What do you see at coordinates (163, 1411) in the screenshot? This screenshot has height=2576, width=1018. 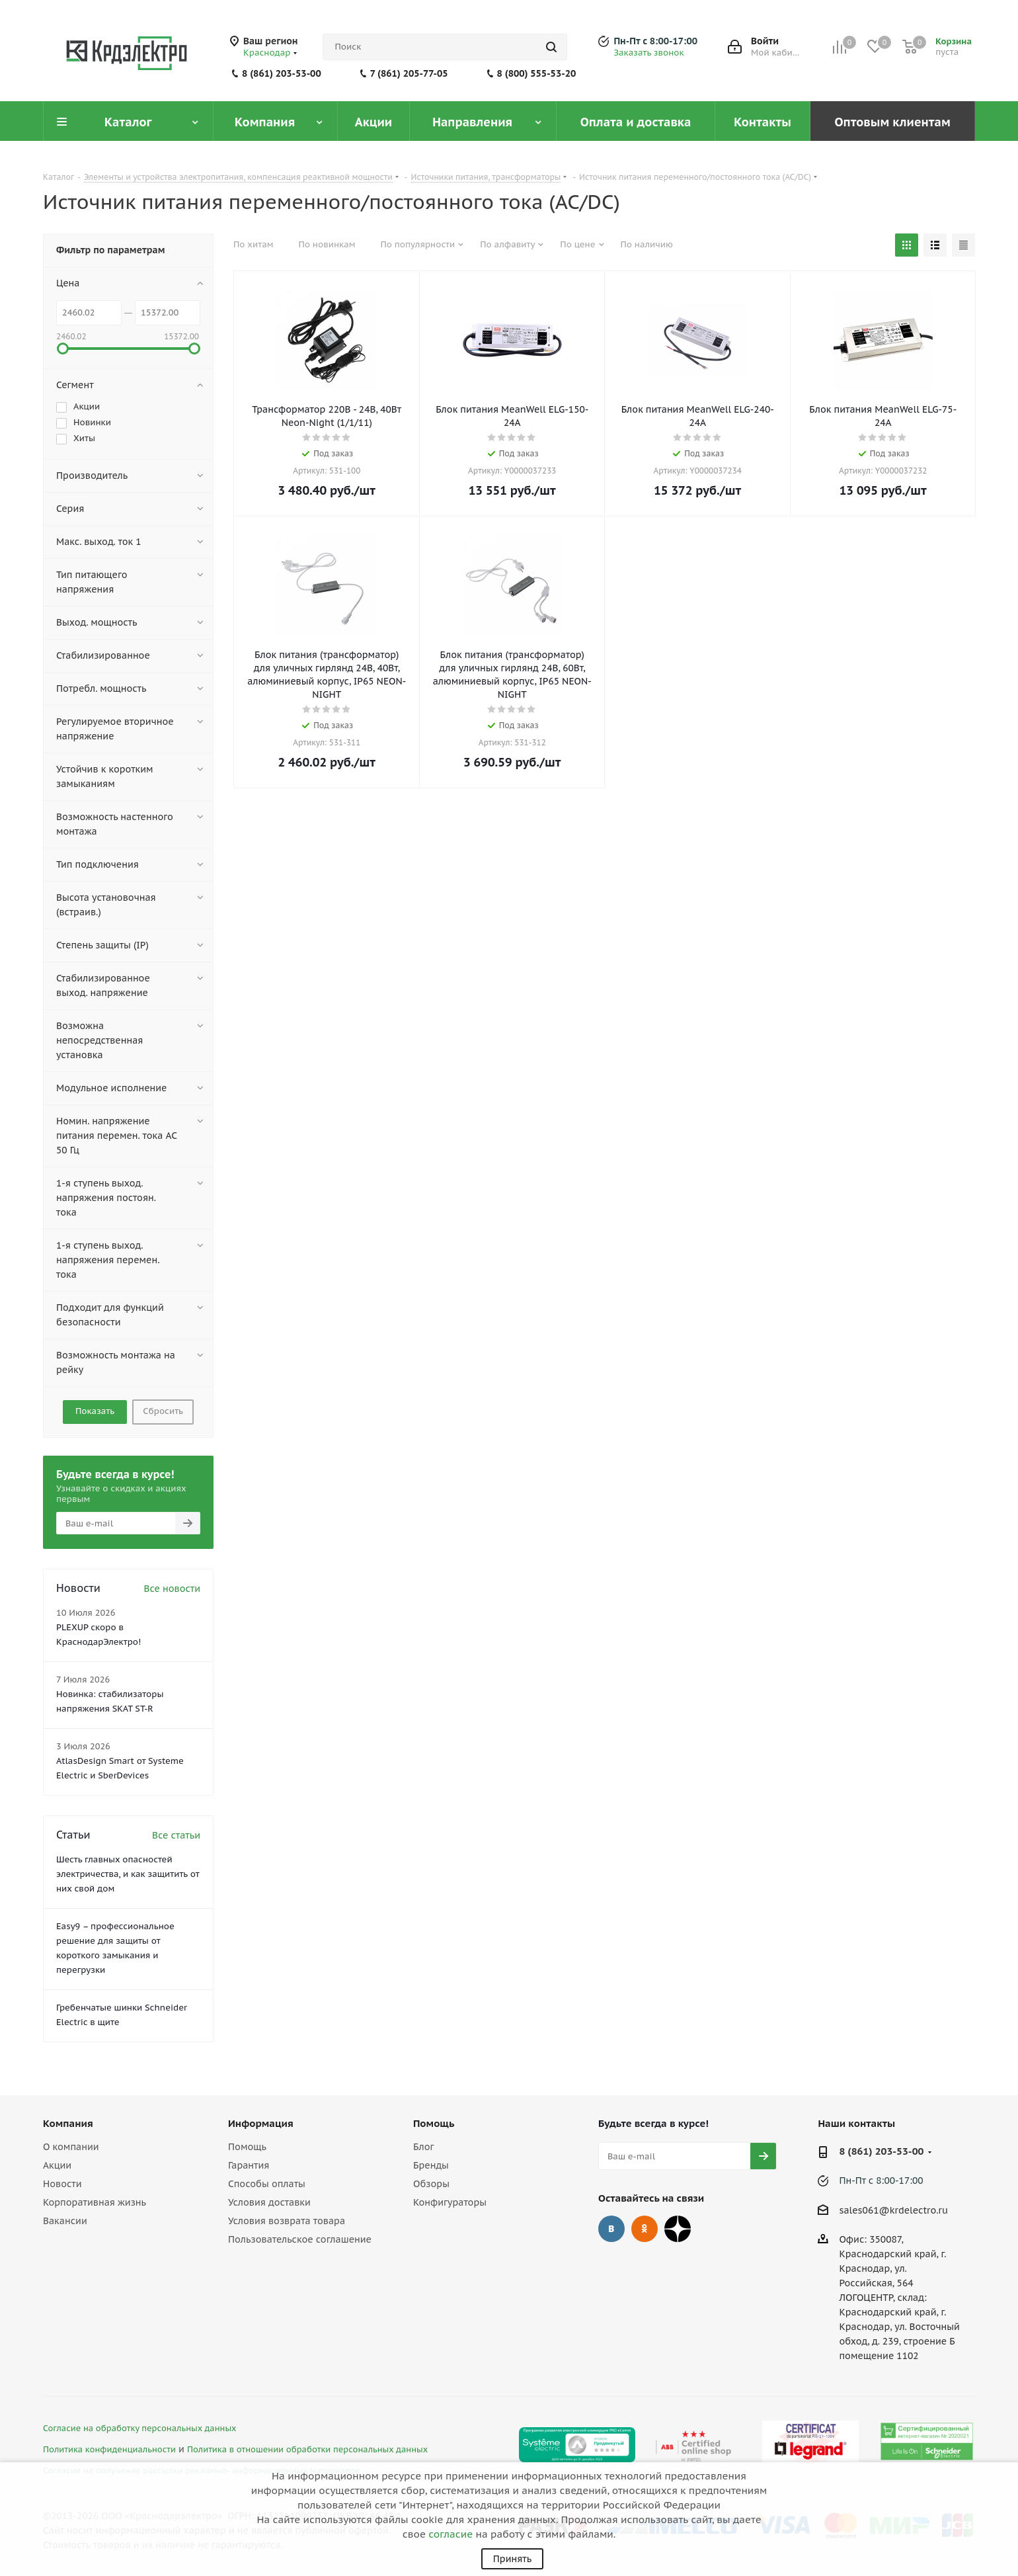 I see `Сбросить` at bounding box center [163, 1411].